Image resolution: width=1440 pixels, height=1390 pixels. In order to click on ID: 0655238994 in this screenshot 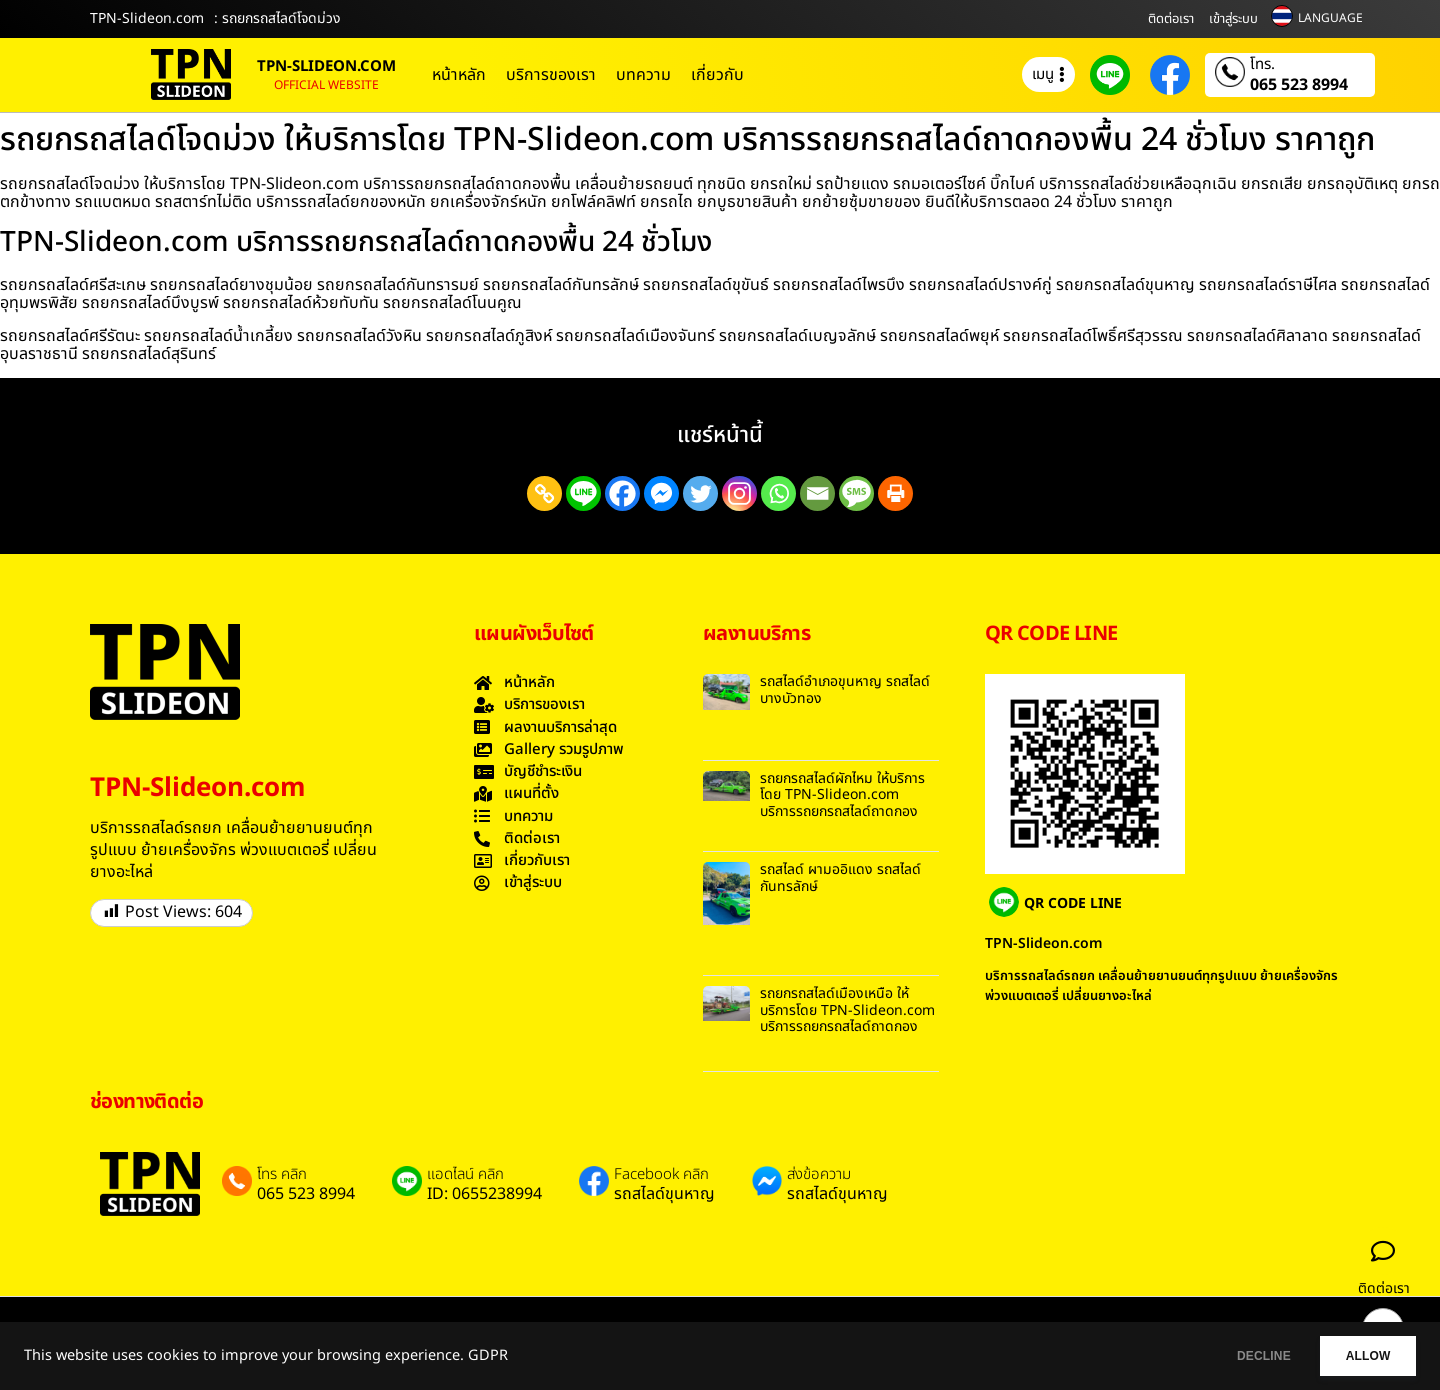, I will do `click(484, 1194)`.